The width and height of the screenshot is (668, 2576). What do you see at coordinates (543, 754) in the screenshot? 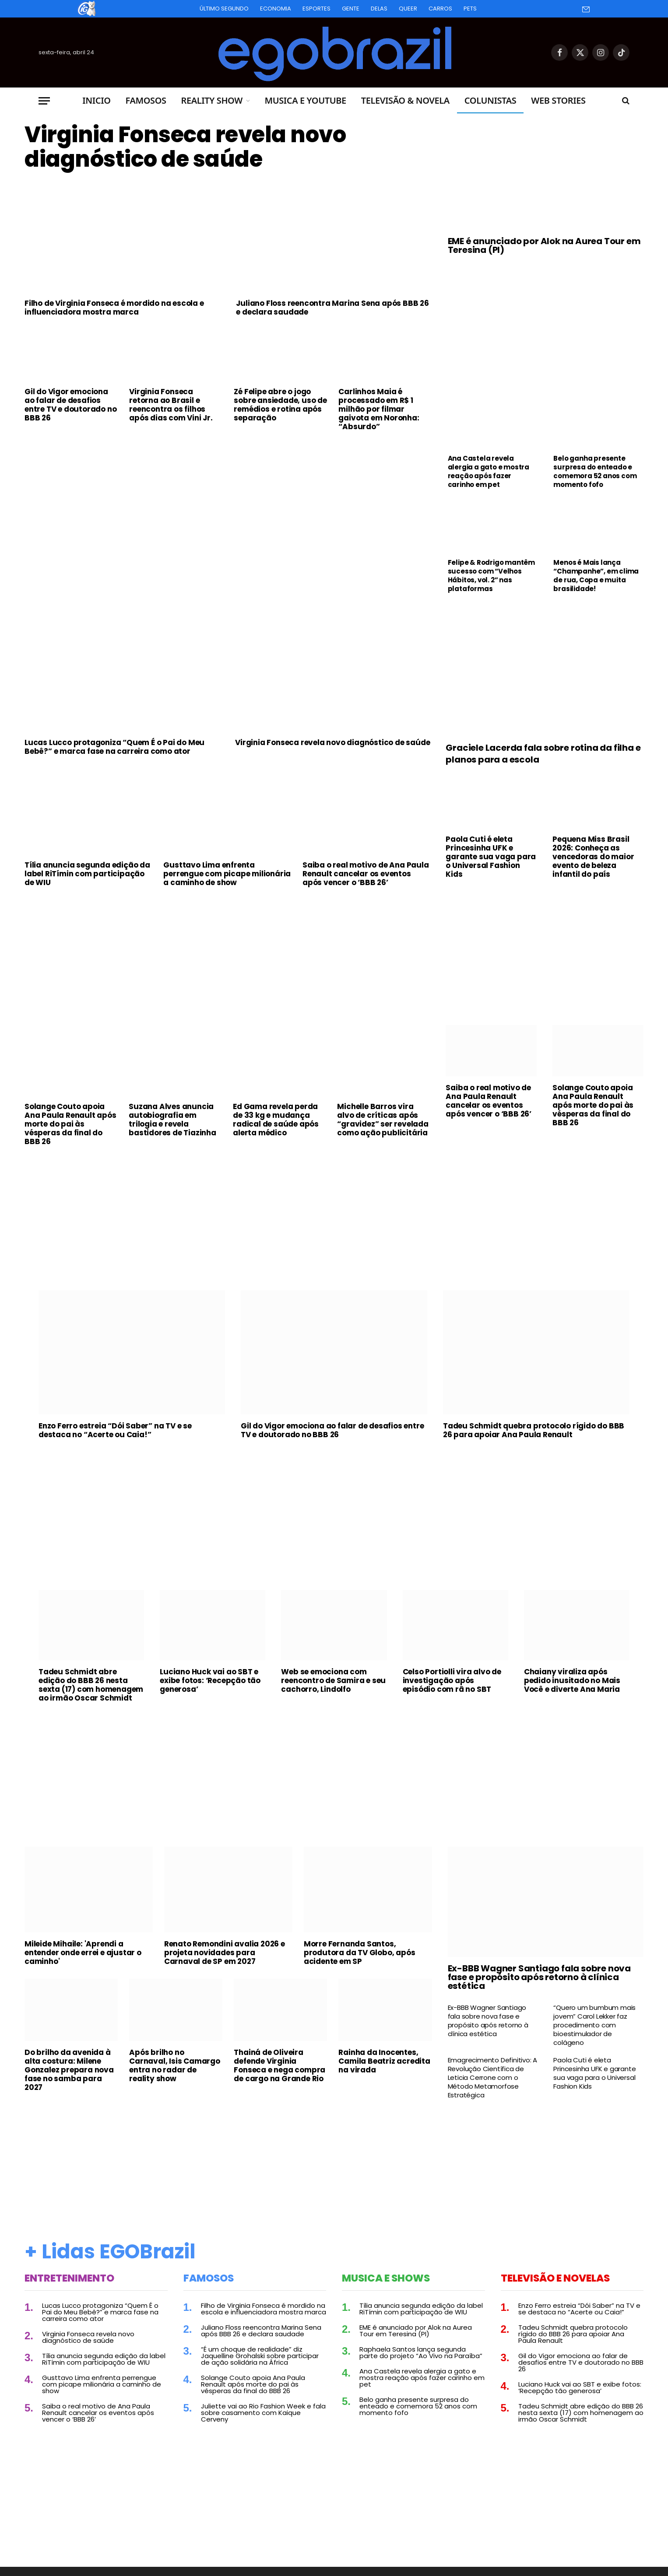
I see `Graciele Lacerda fala sobre rotina da filha e planos para a escola` at bounding box center [543, 754].